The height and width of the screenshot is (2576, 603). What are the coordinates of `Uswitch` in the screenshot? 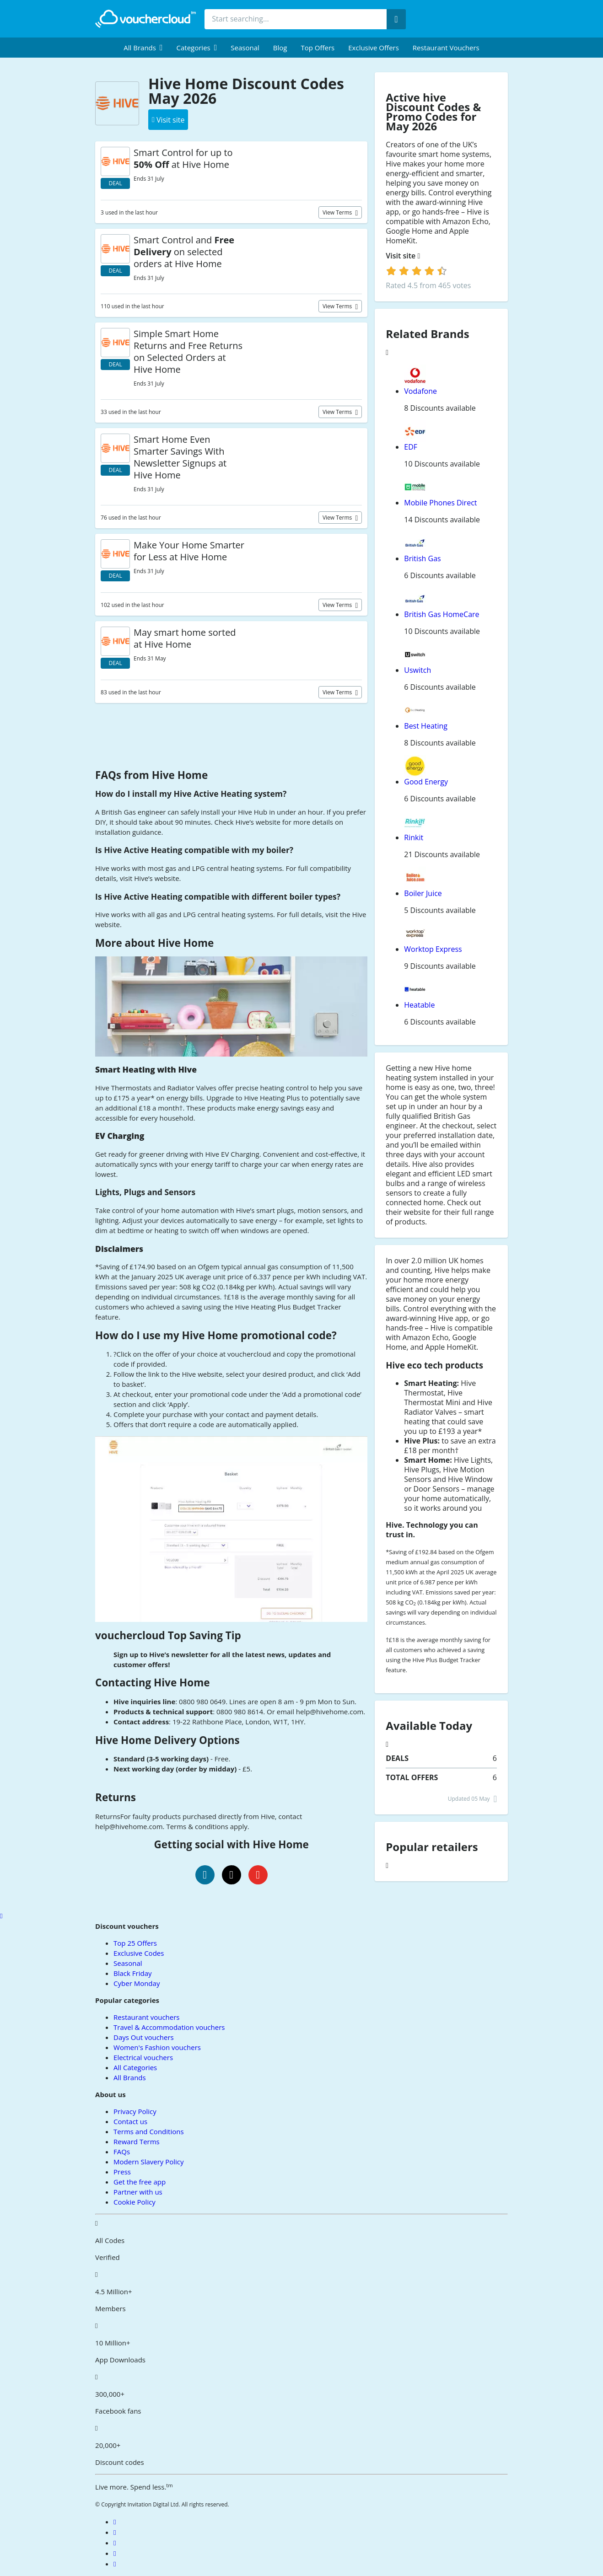 It's located at (417, 670).